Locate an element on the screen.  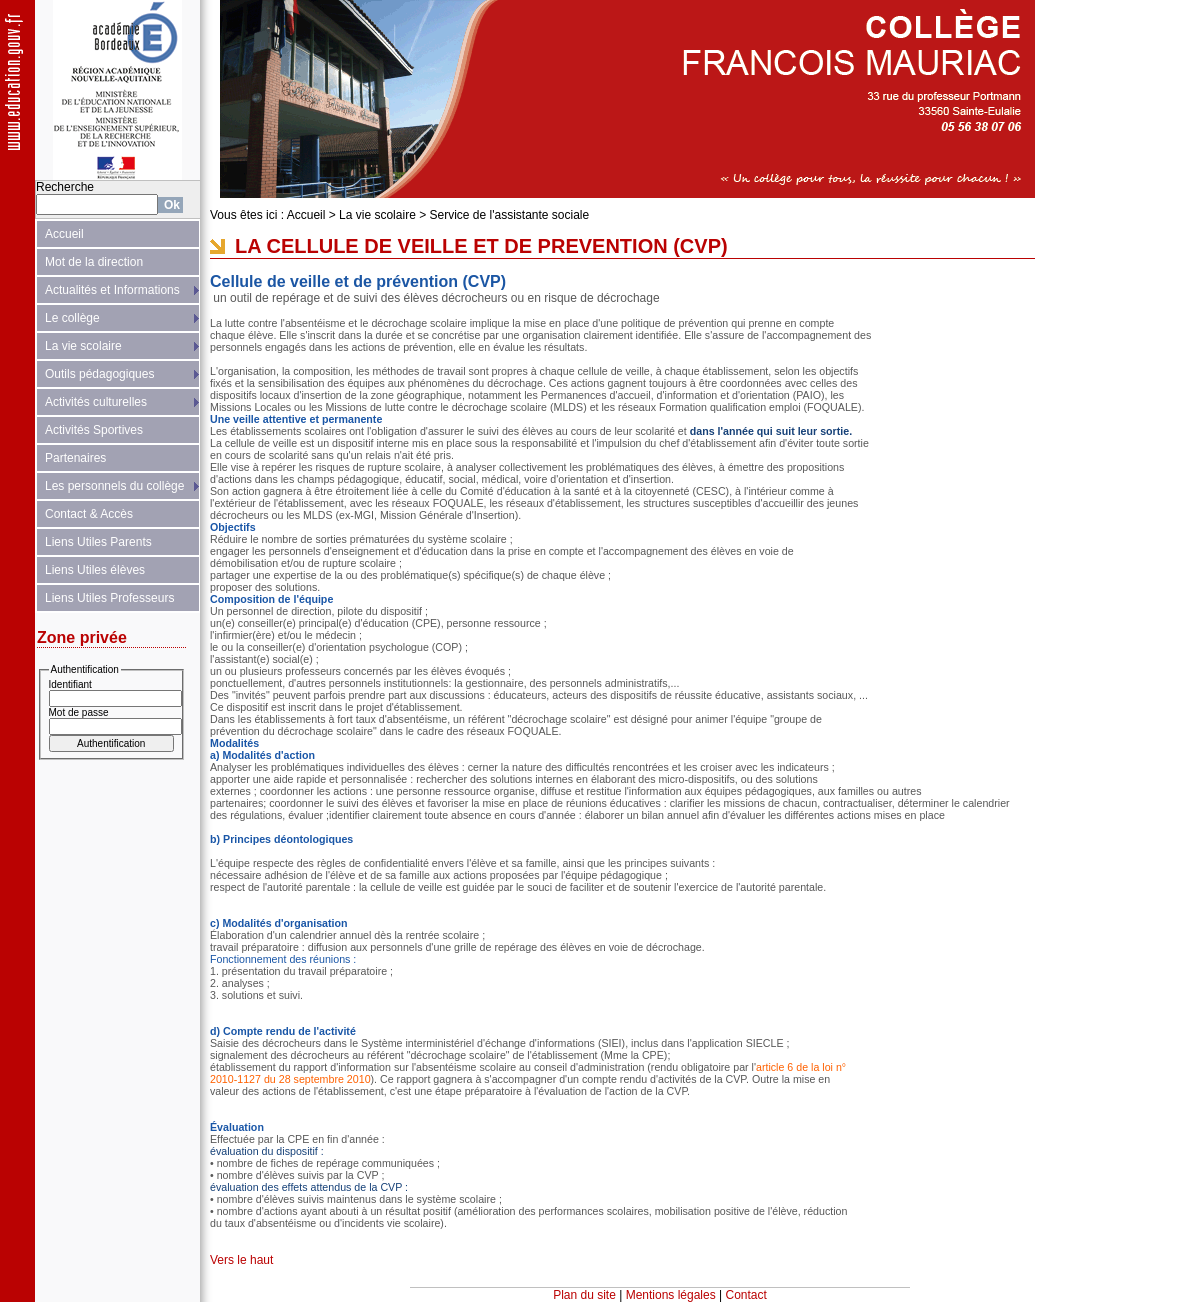
Mot de passe is located at coordinates (79, 712).